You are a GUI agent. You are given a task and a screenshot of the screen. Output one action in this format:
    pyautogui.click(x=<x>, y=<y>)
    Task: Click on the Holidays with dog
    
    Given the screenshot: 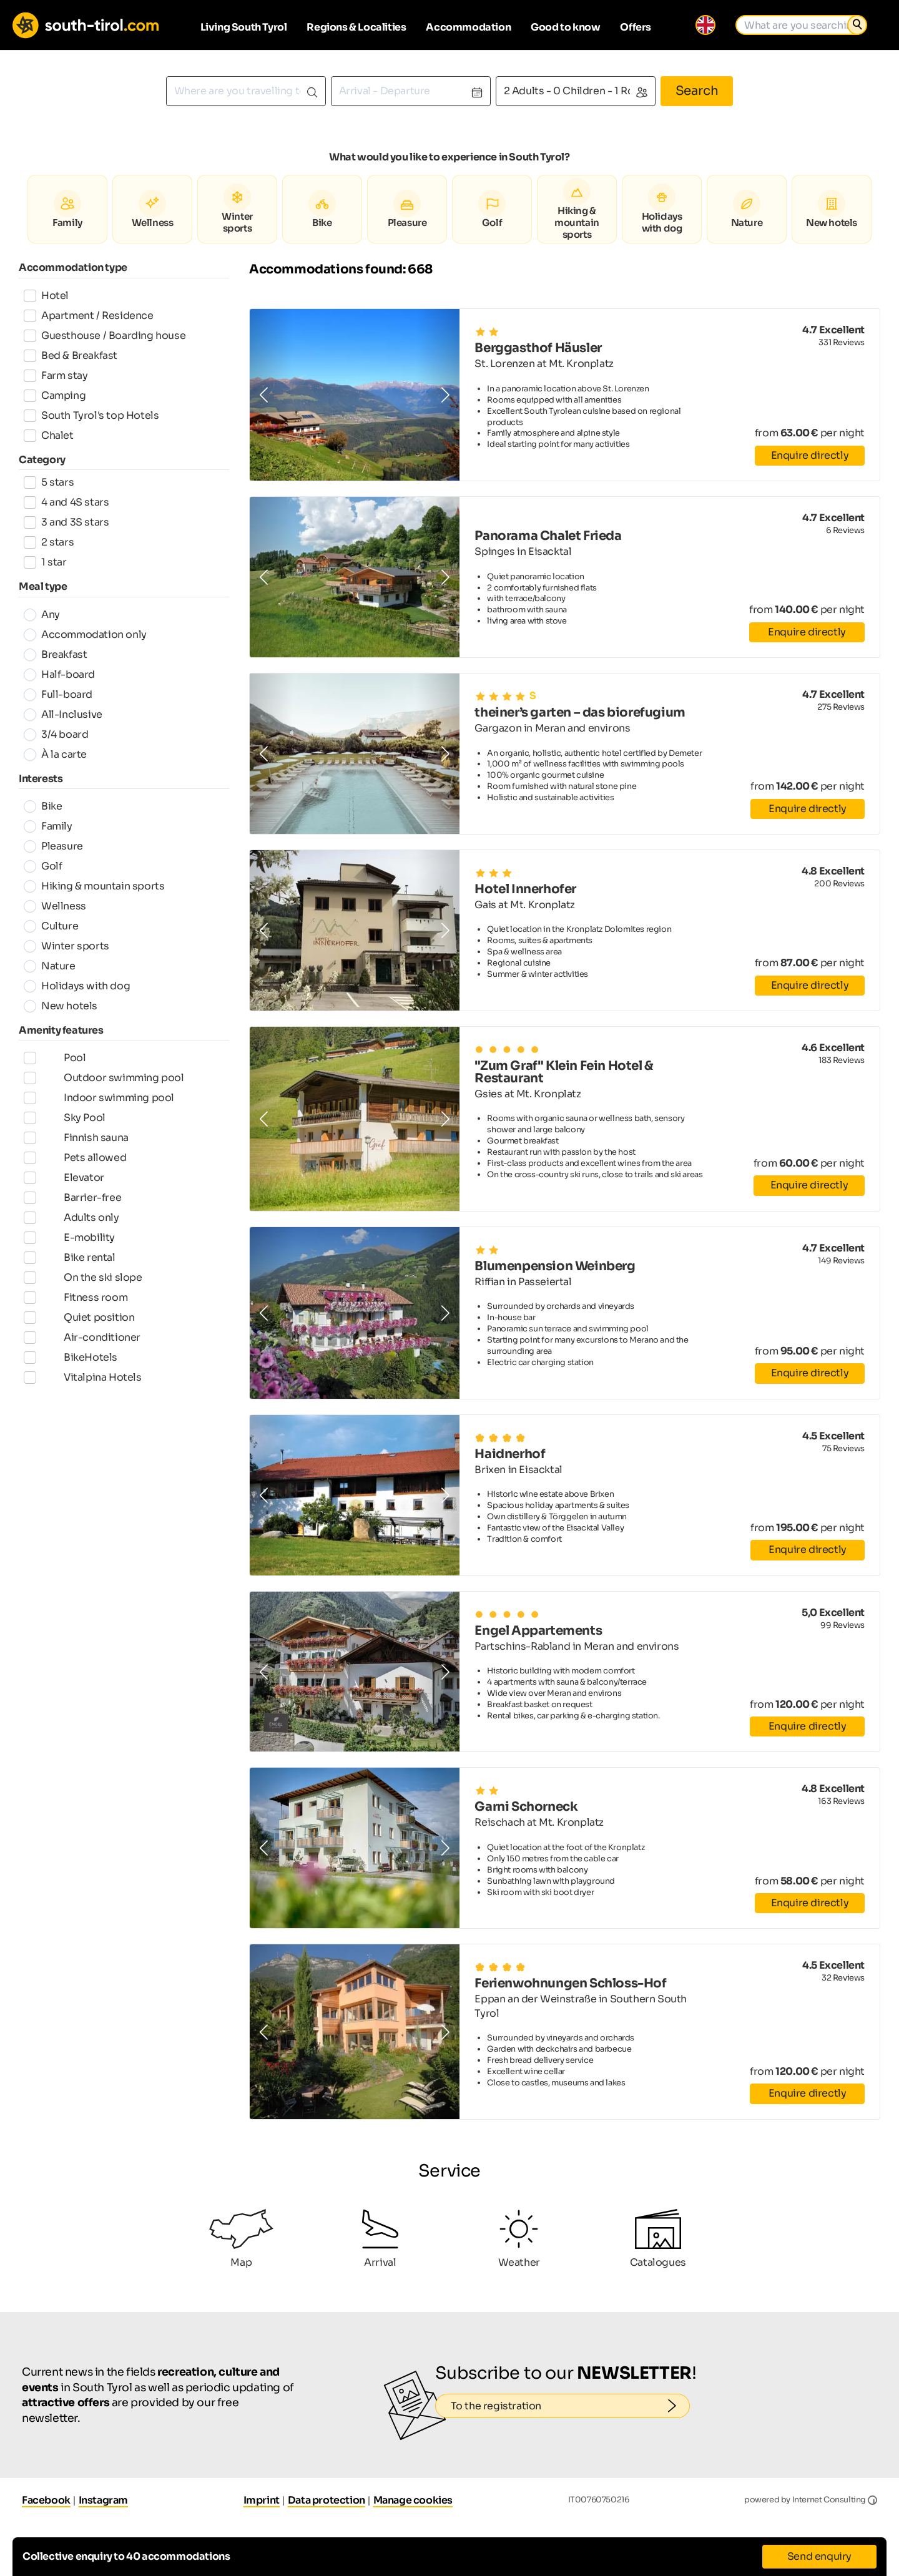 What is the action you would take?
    pyautogui.click(x=77, y=985)
    